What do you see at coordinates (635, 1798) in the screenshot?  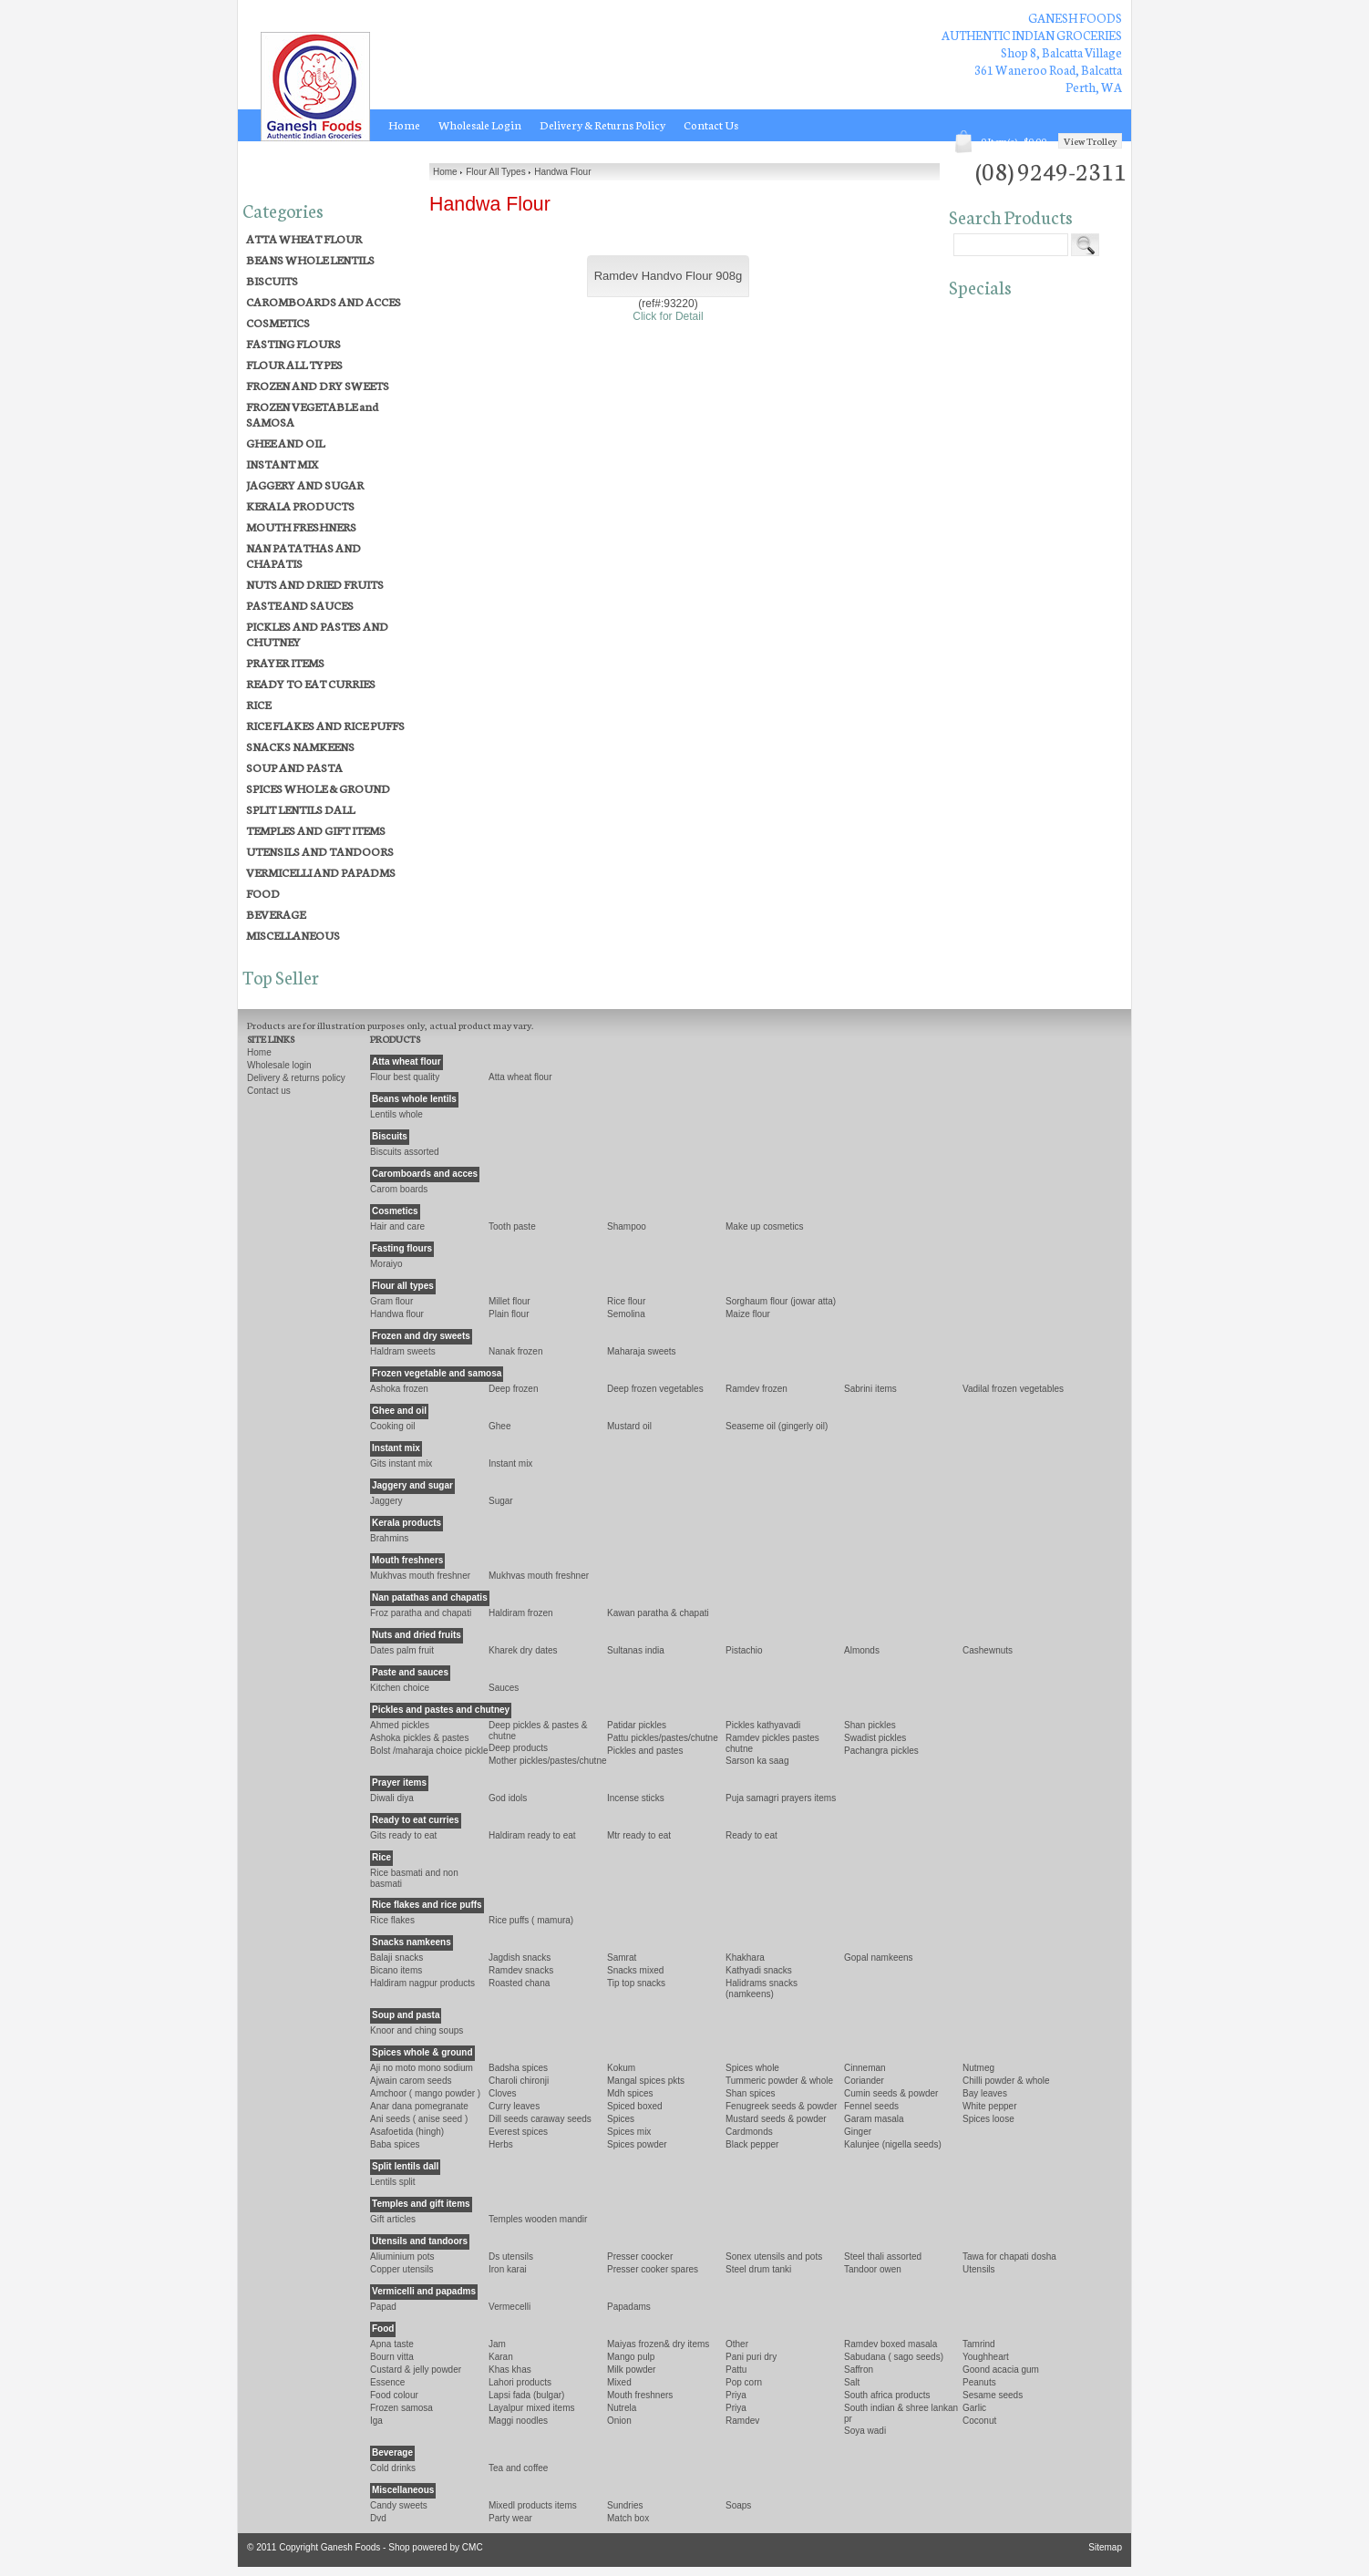 I see `INCENSE STICKS` at bounding box center [635, 1798].